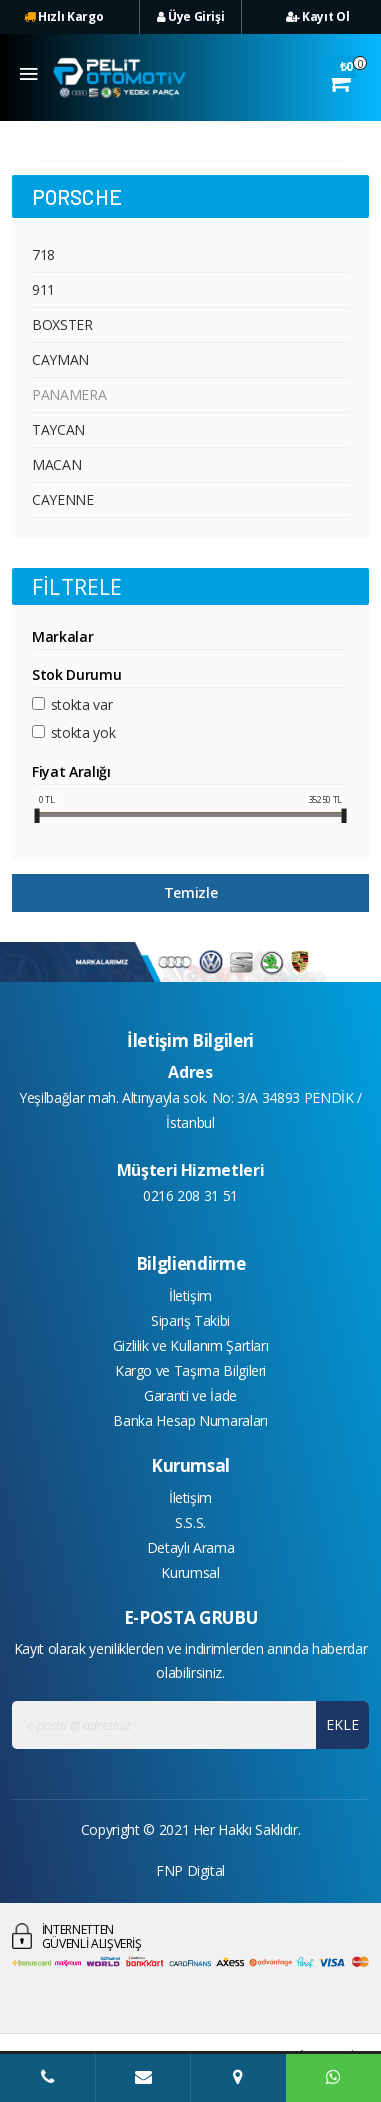  I want to click on İletişim, so click(190, 1295).